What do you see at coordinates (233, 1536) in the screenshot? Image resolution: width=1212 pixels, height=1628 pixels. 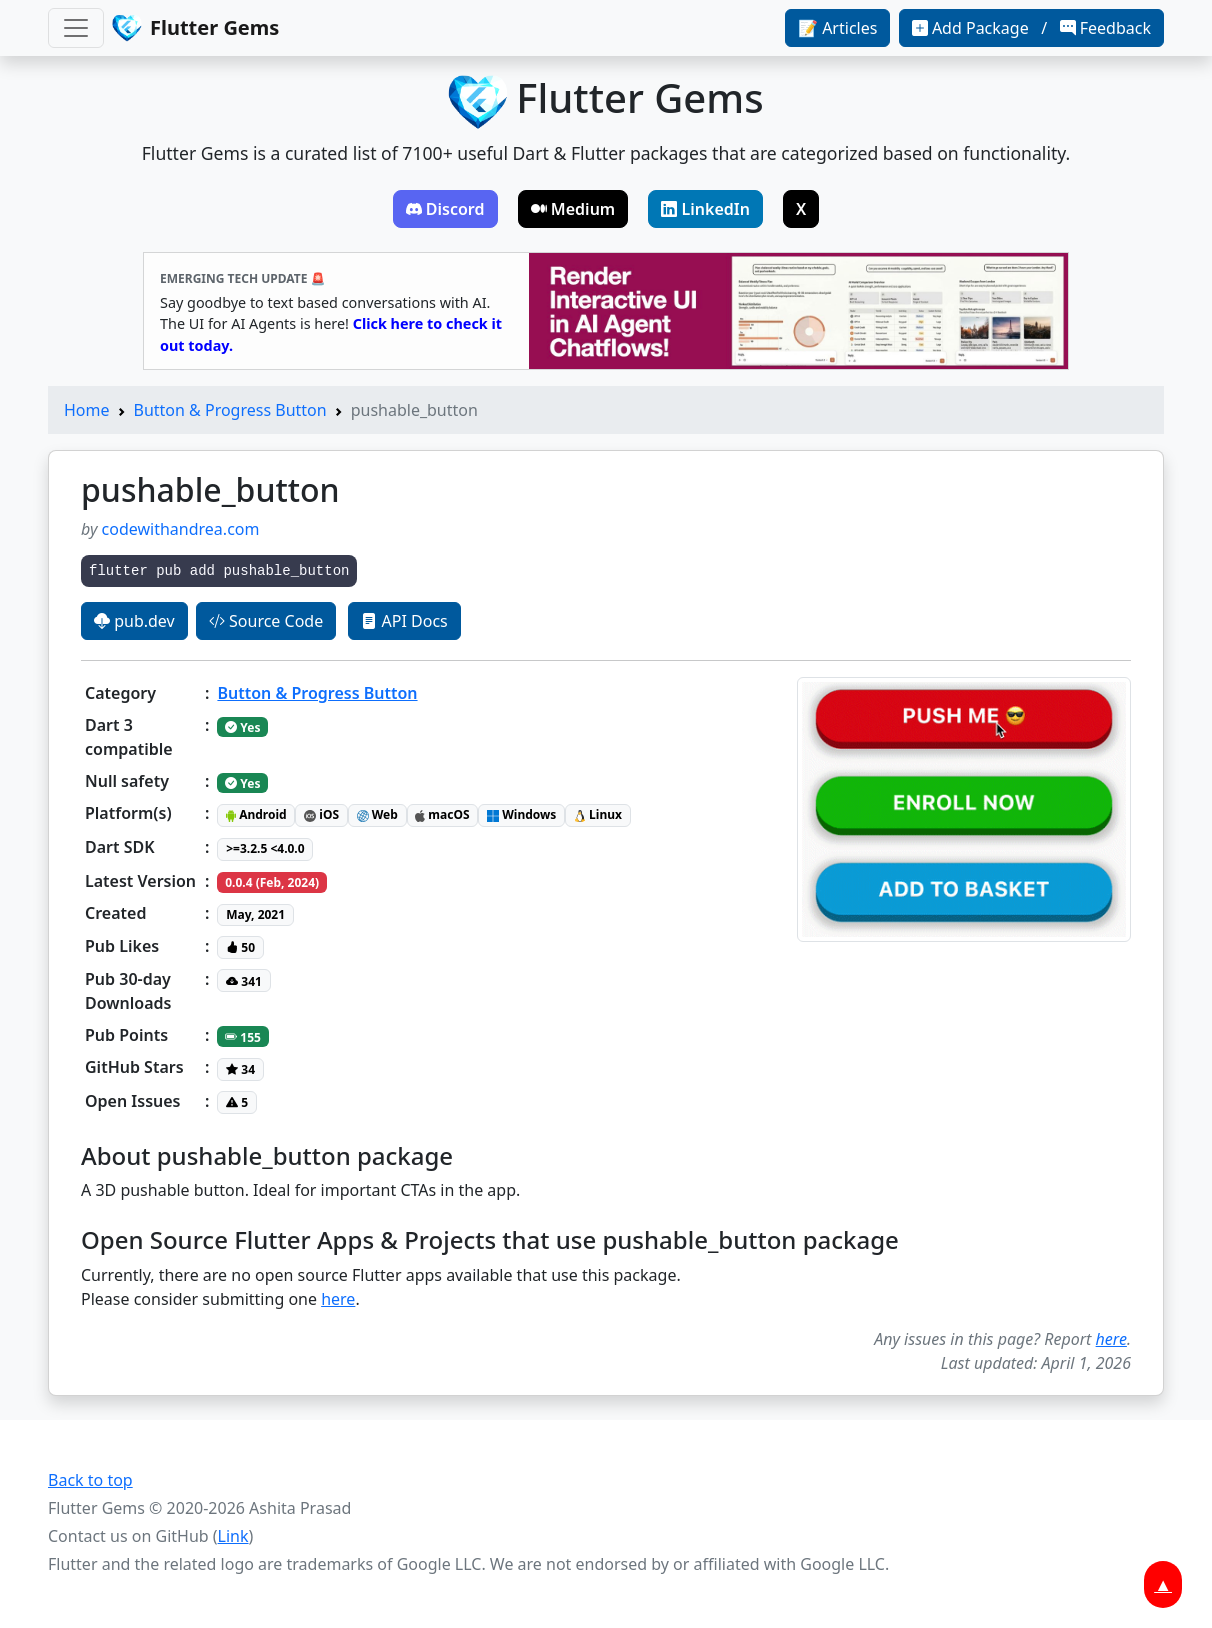 I see `Link` at bounding box center [233, 1536].